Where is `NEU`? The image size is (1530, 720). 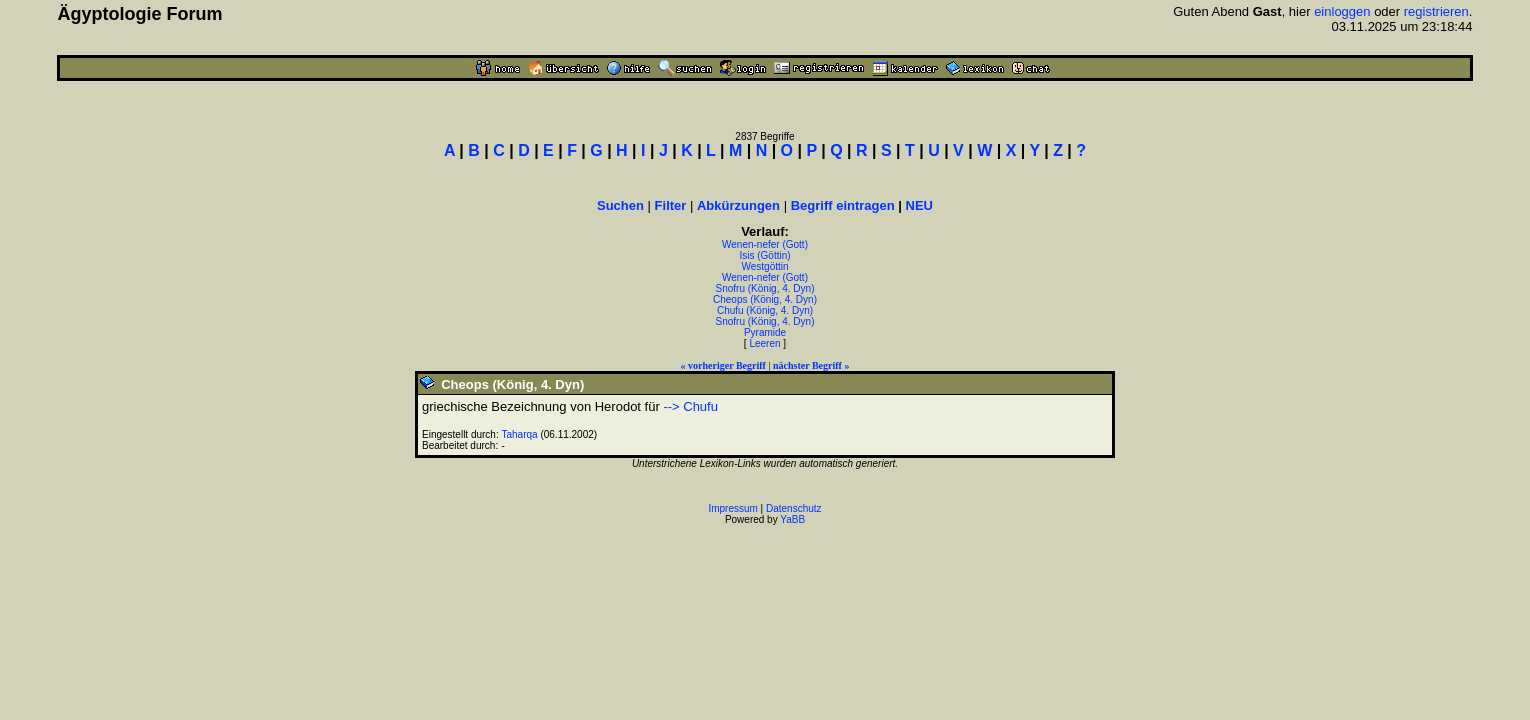 NEU is located at coordinates (919, 205).